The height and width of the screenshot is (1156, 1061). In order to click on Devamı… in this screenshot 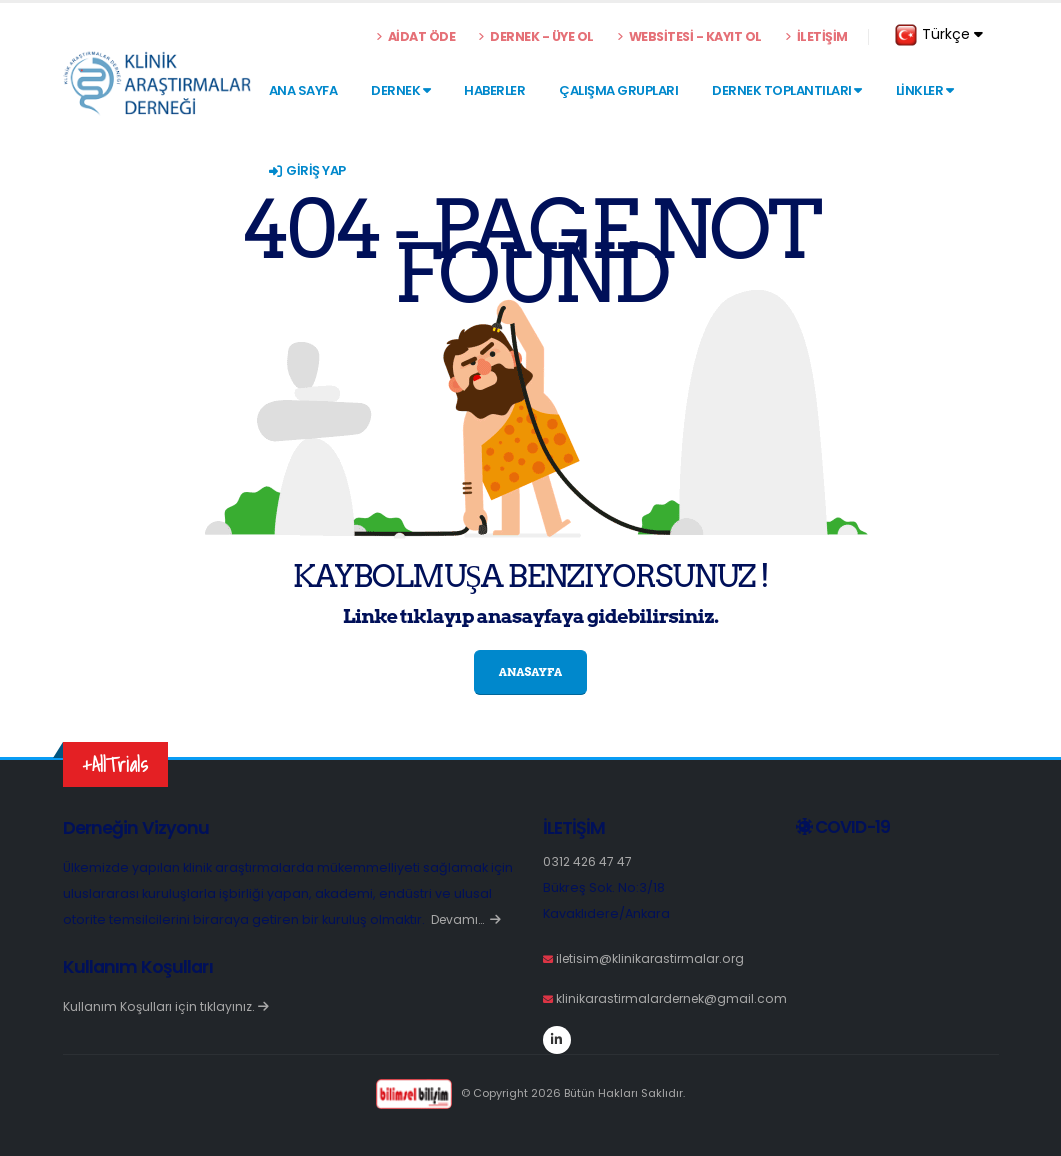, I will do `click(468, 919)`.